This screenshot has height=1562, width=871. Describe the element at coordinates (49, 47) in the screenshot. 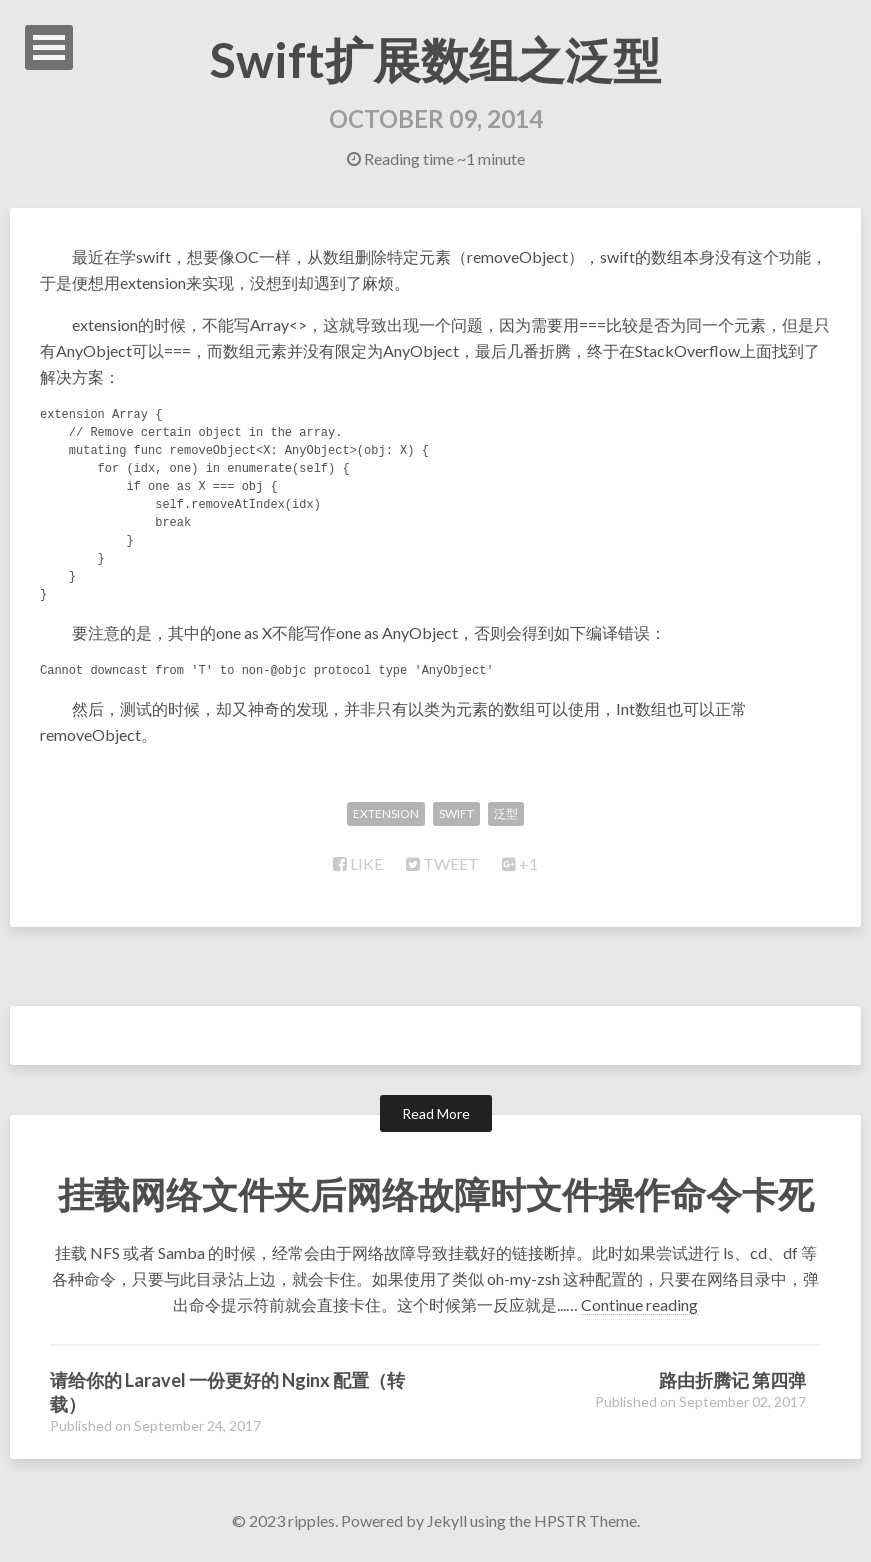

I see `Open Menu` at that location.